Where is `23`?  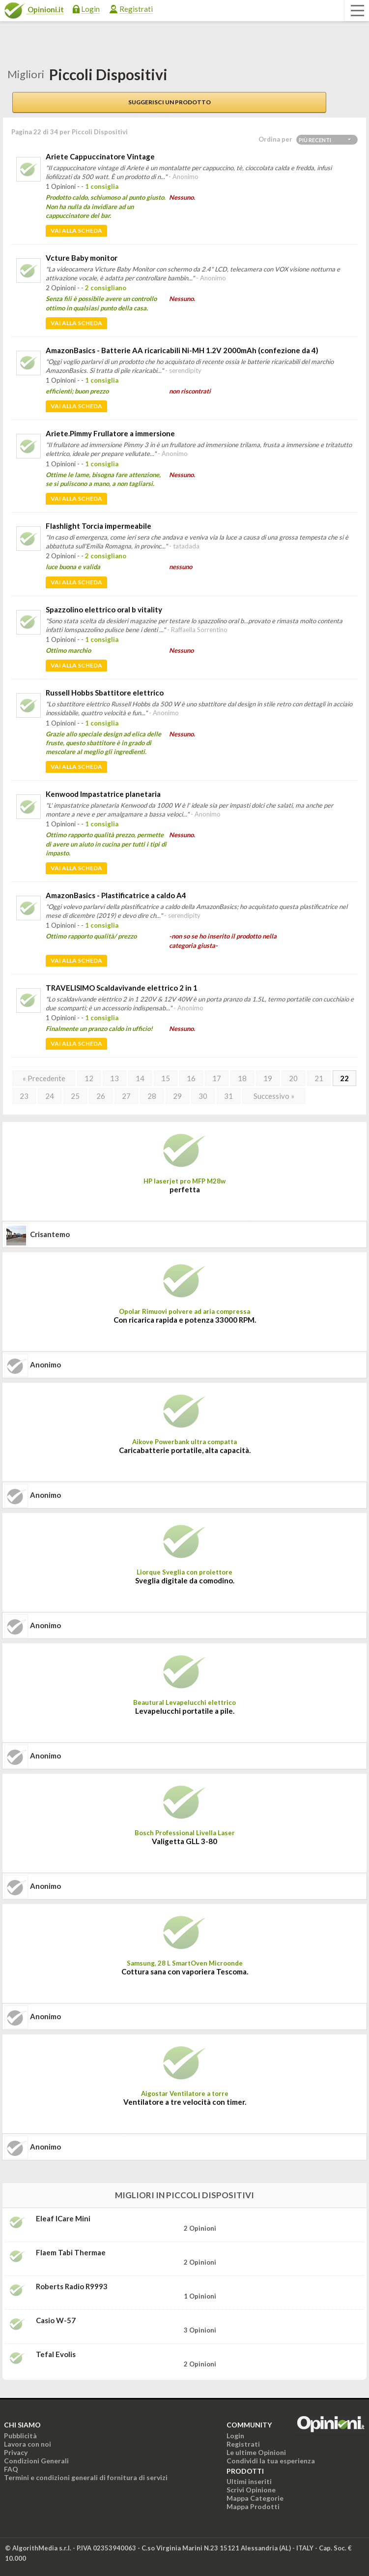
23 is located at coordinates (24, 1095).